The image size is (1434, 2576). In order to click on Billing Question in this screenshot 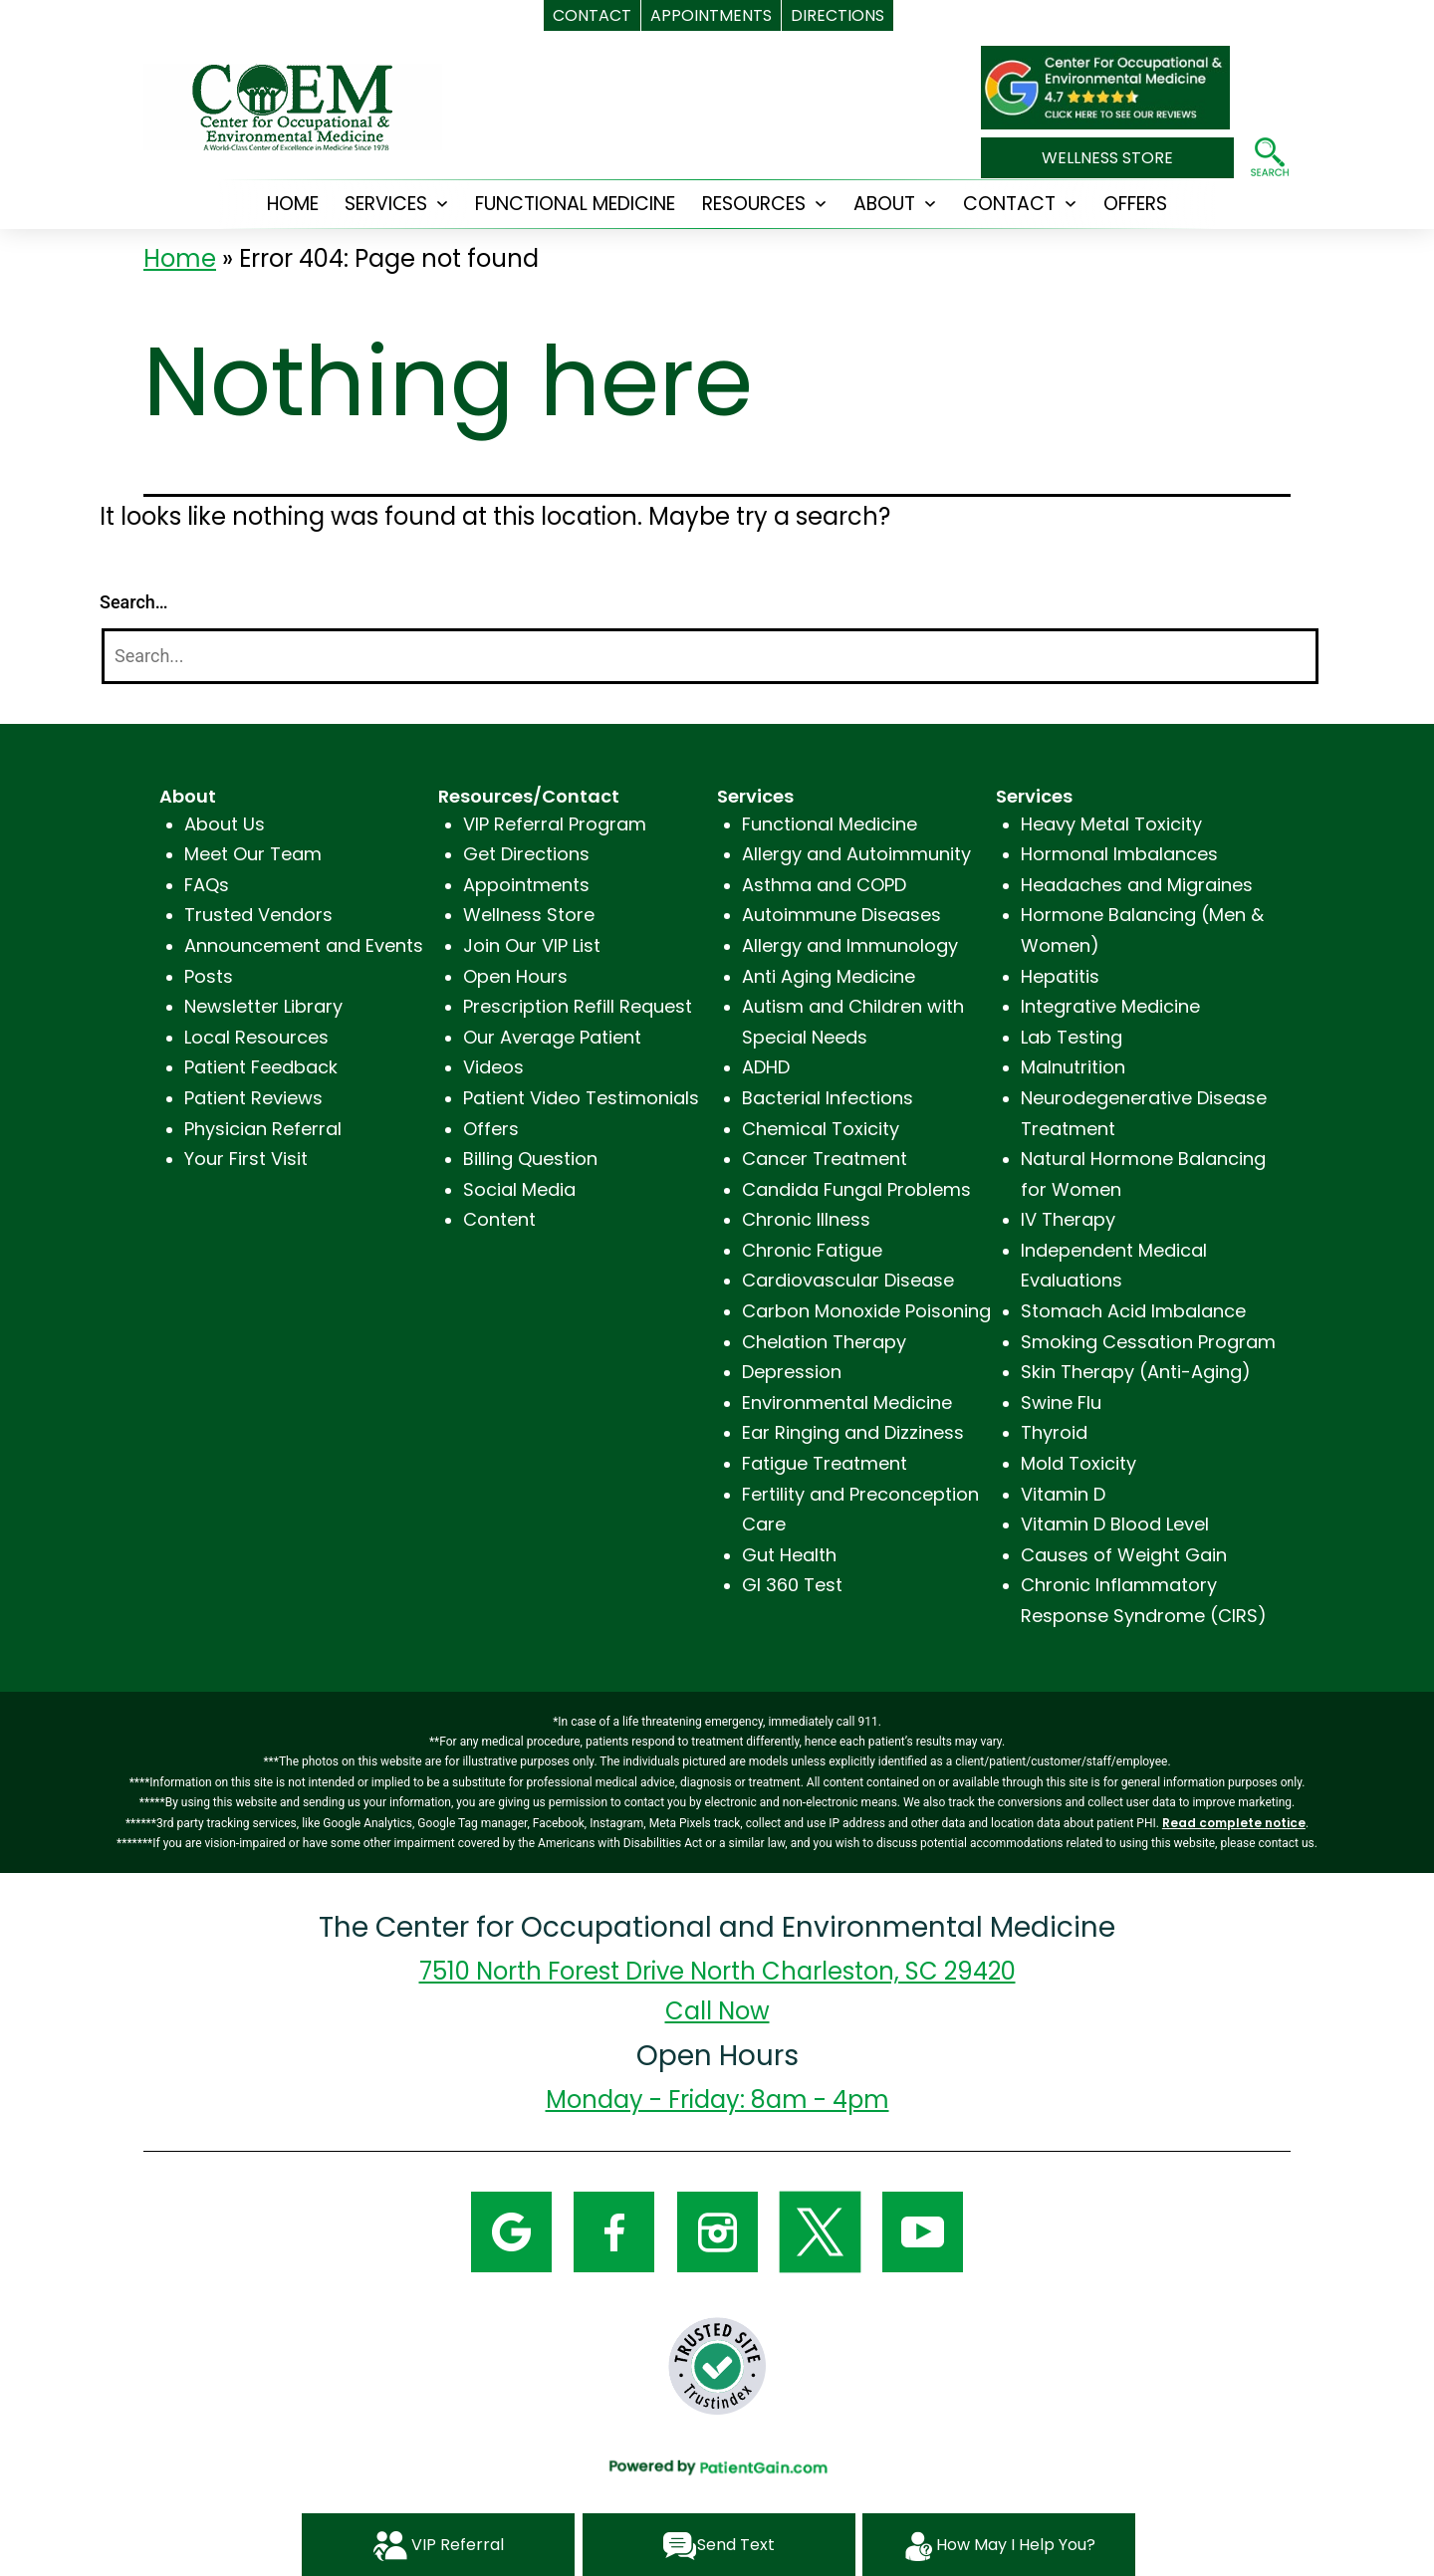, I will do `click(530, 1158)`.